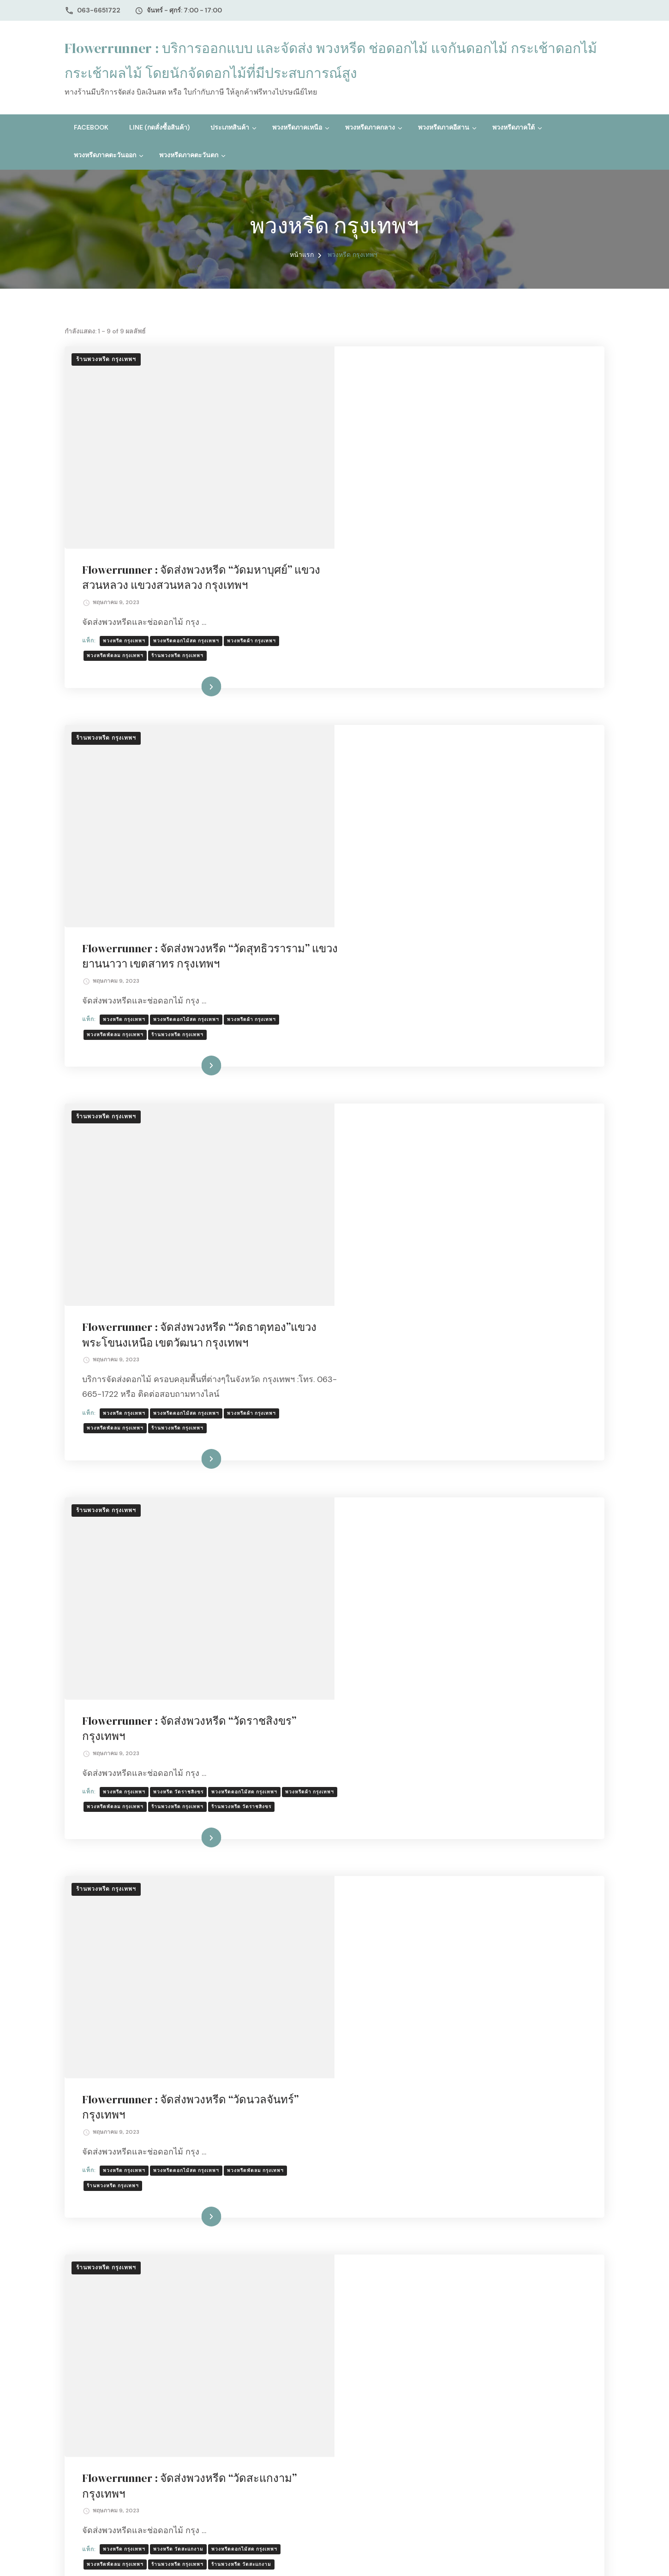 The width and height of the screenshot is (669, 2576). What do you see at coordinates (464, 2050) in the screenshot?
I see `Flowerrunner : จัดส่งพวงหรีด “วัดธรรมาภิรตาราม (วัดสะพานสูง)” กรุงเทพฯ` at bounding box center [464, 2050].